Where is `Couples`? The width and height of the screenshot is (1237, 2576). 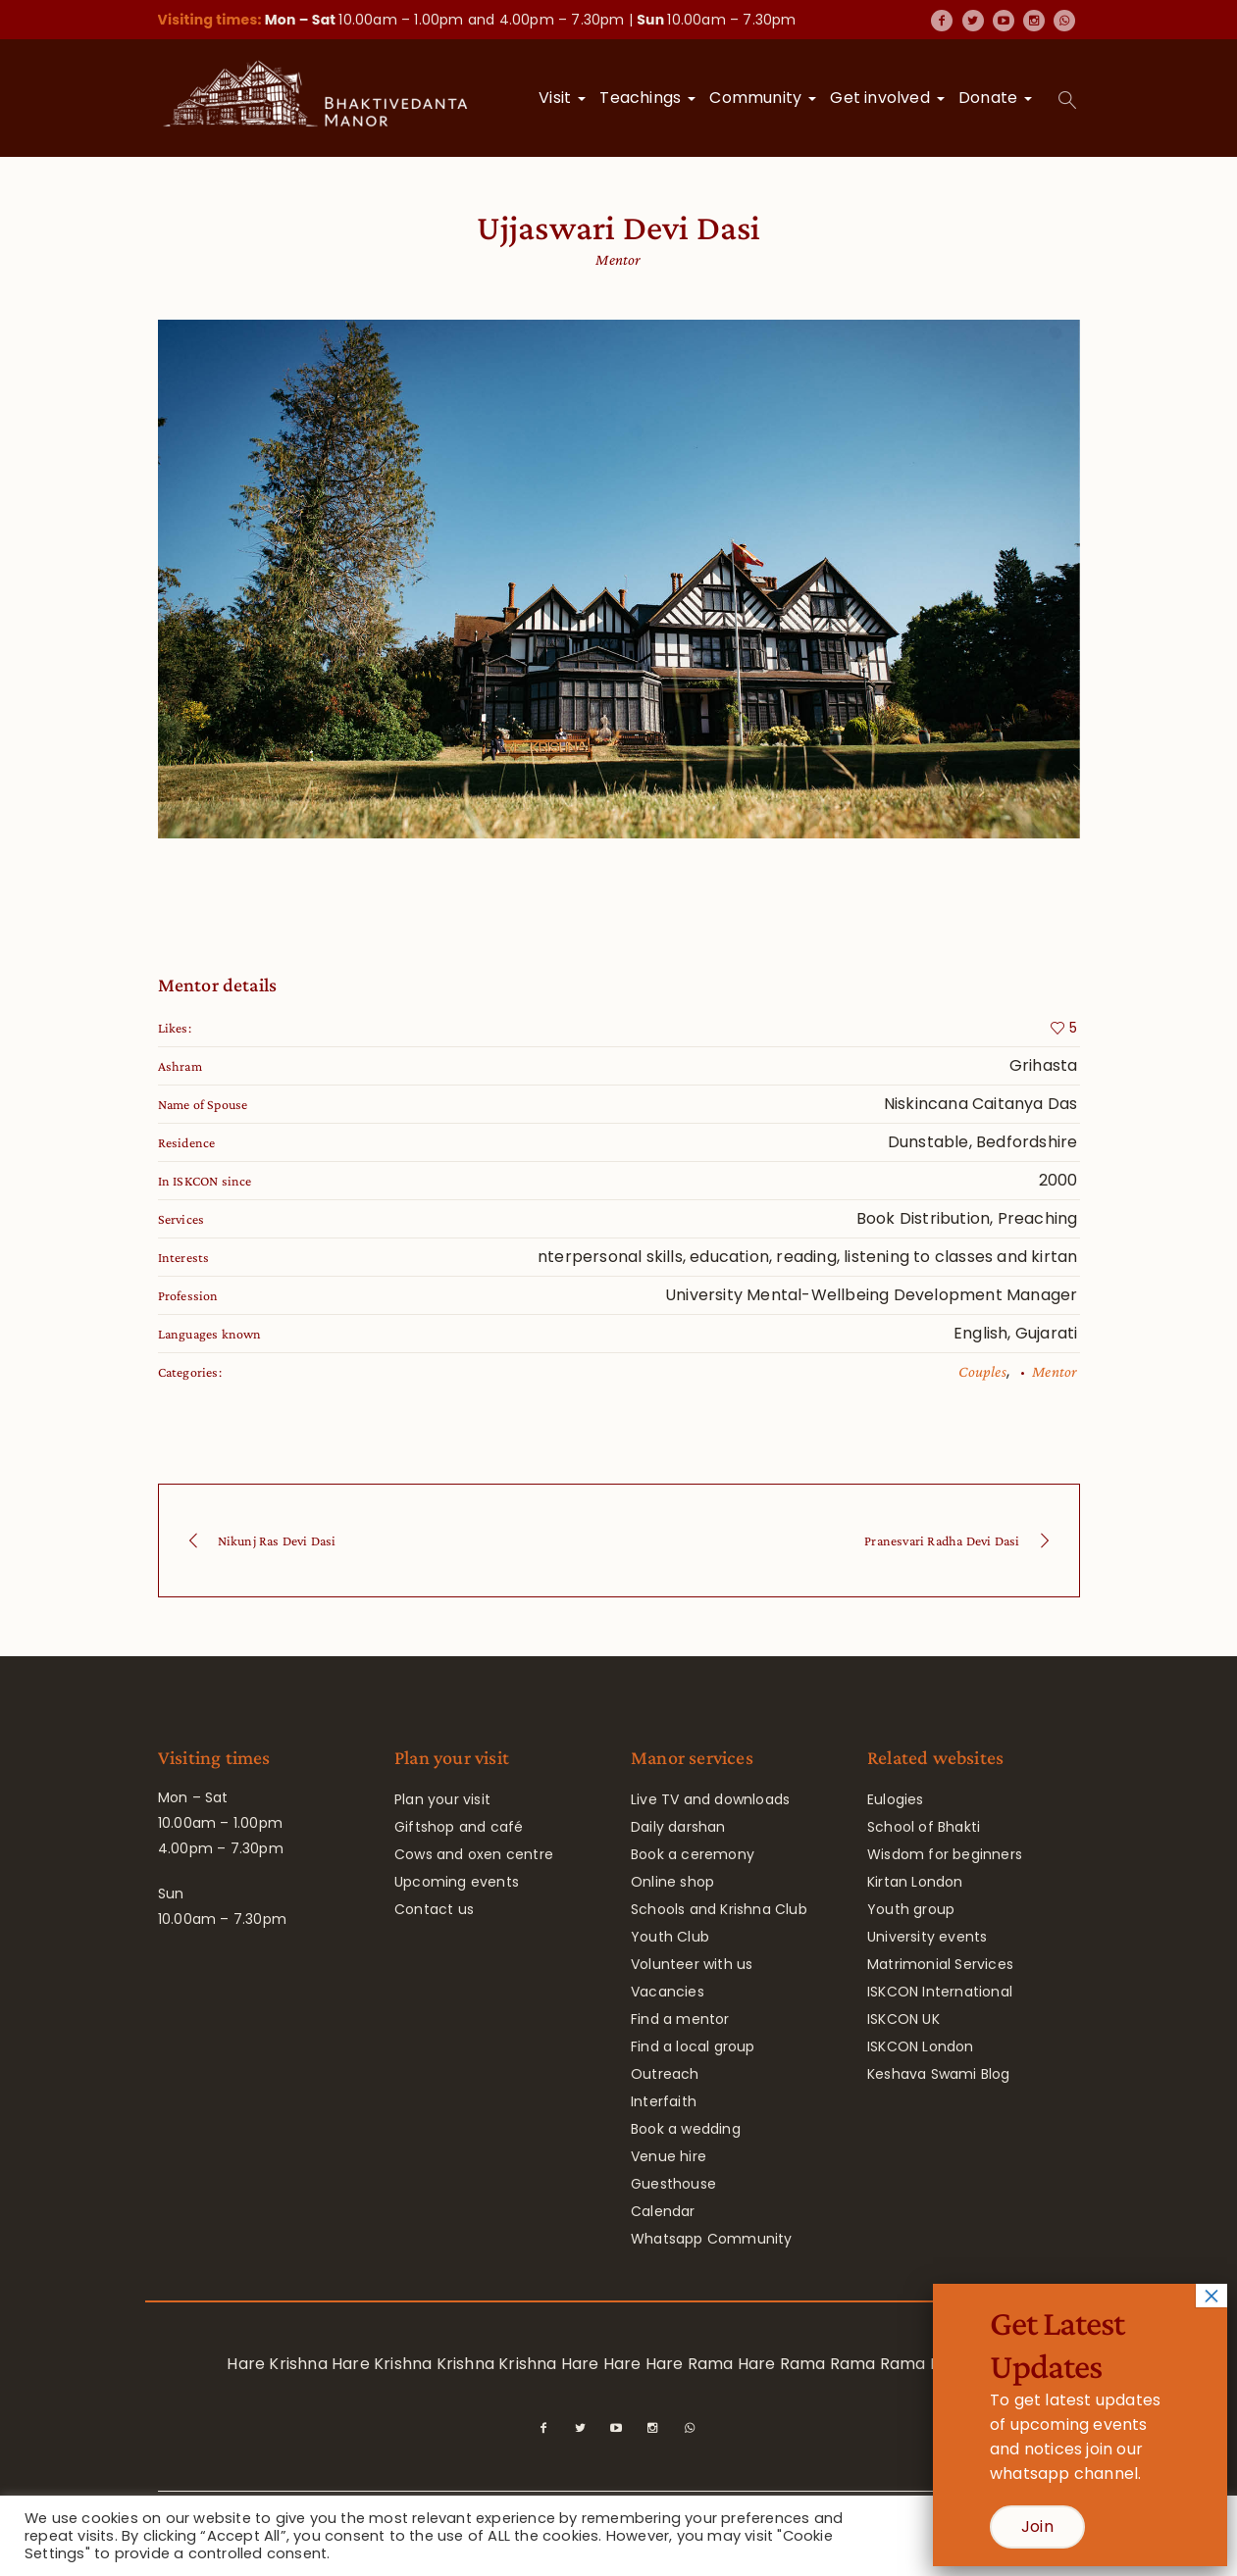 Couples is located at coordinates (981, 1371).